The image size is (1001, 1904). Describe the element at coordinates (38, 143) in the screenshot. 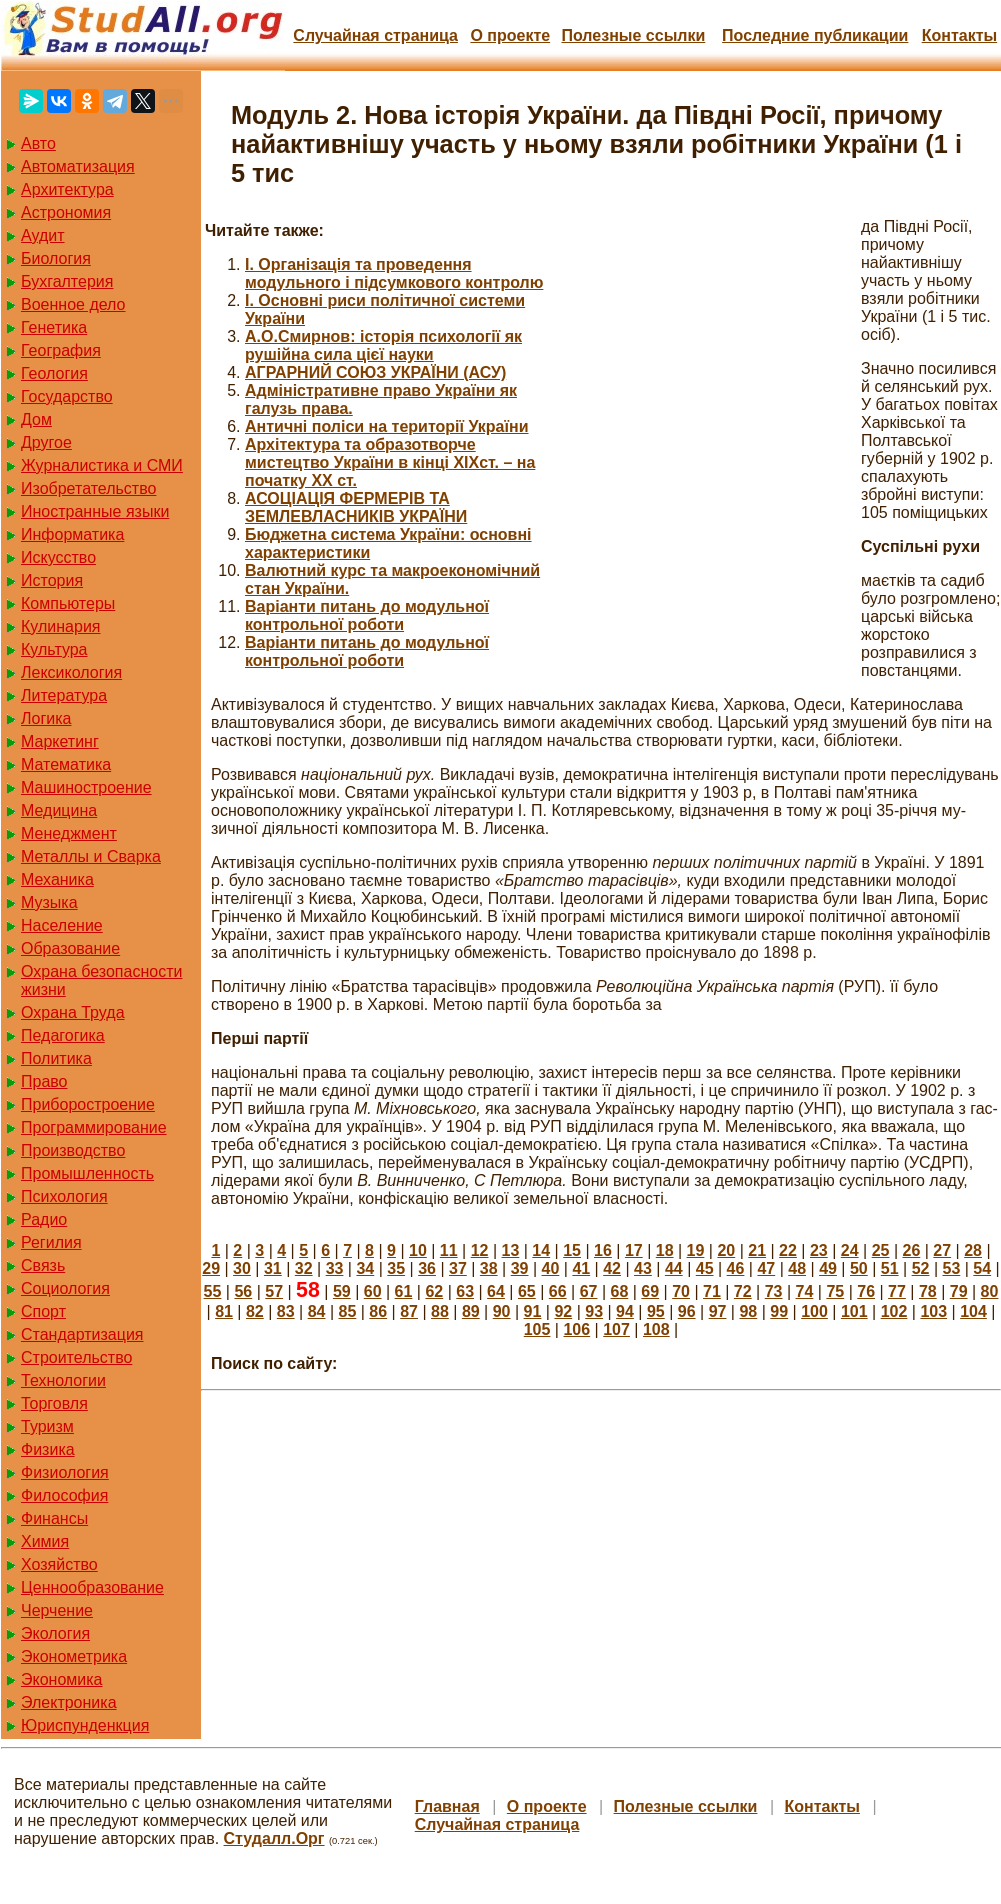

I see `Авто` at that location.